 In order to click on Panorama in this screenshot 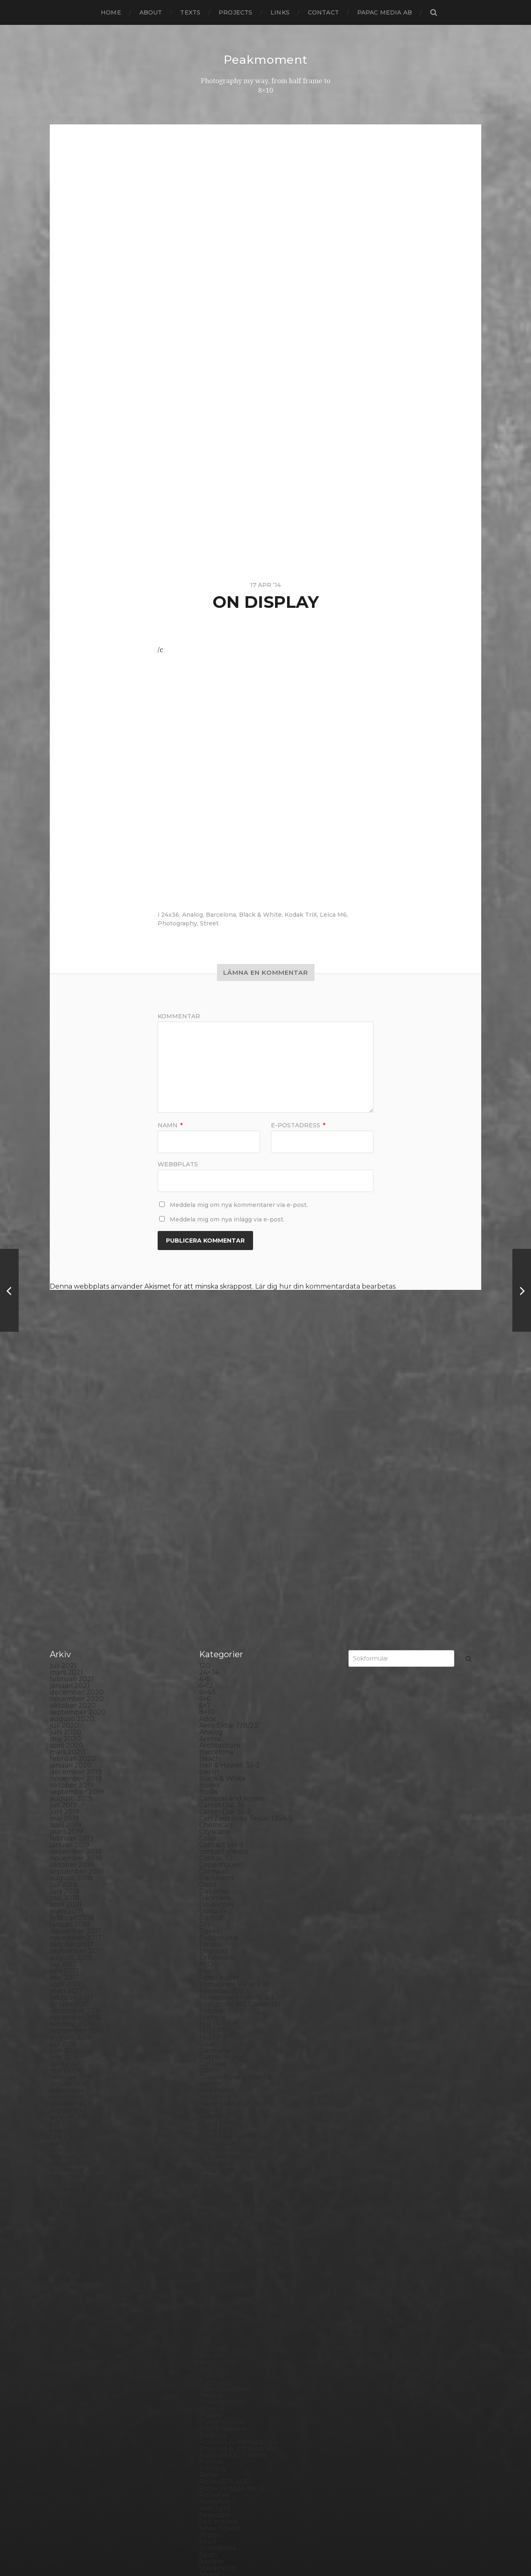, I will do `click(216, 2192)`.